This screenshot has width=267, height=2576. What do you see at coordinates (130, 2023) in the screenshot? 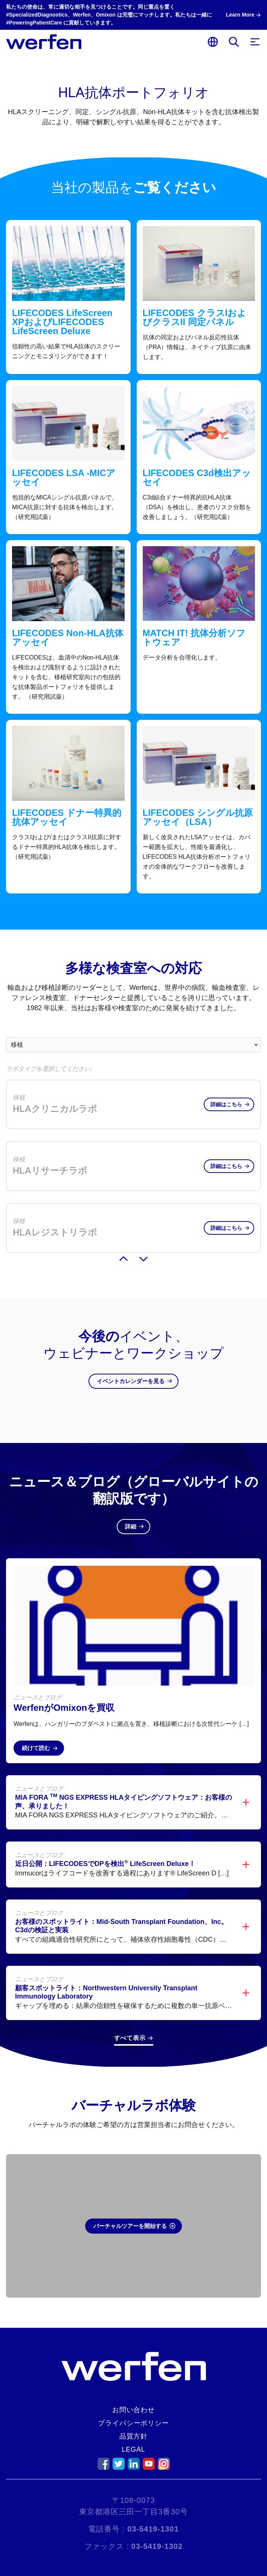
I see `すべて表示` at bounding box center [130, 2023].